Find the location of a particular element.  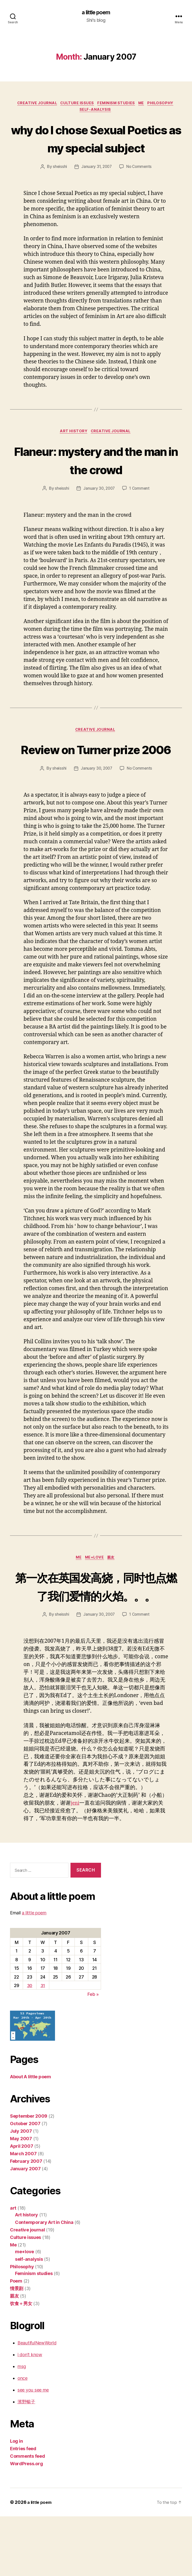

a little poem is located at coordinates (96, 13).